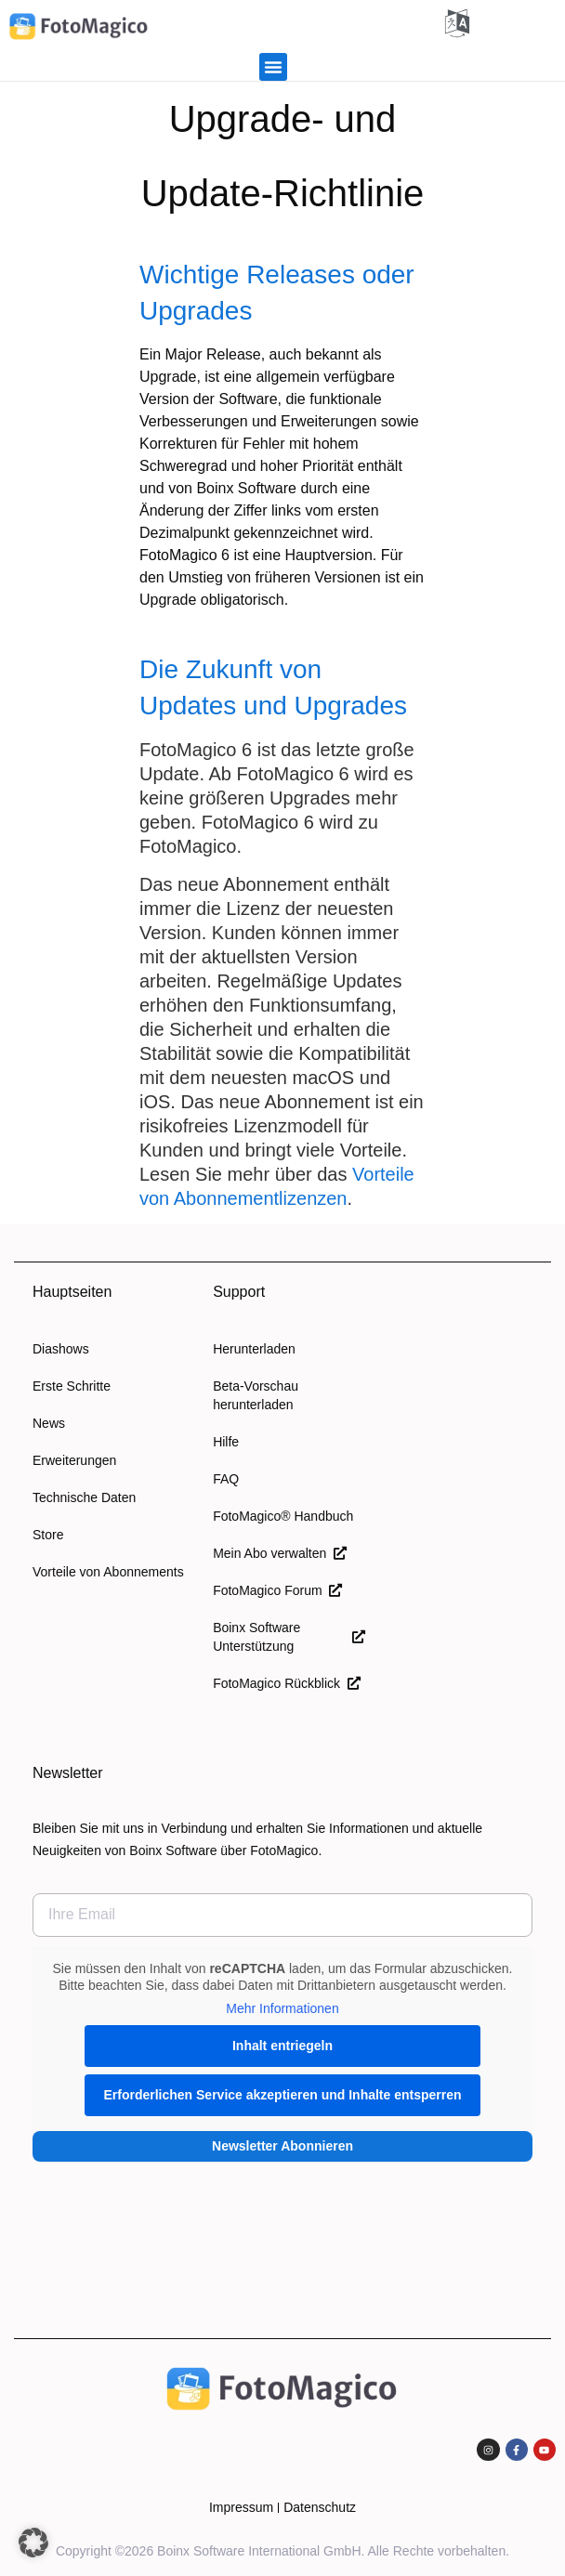 The width and height of the screenshot is (565, 2576). Describe the element at coordinates (277, 1590) in the screenshot. I see `FotoMagico Forum` at that location.